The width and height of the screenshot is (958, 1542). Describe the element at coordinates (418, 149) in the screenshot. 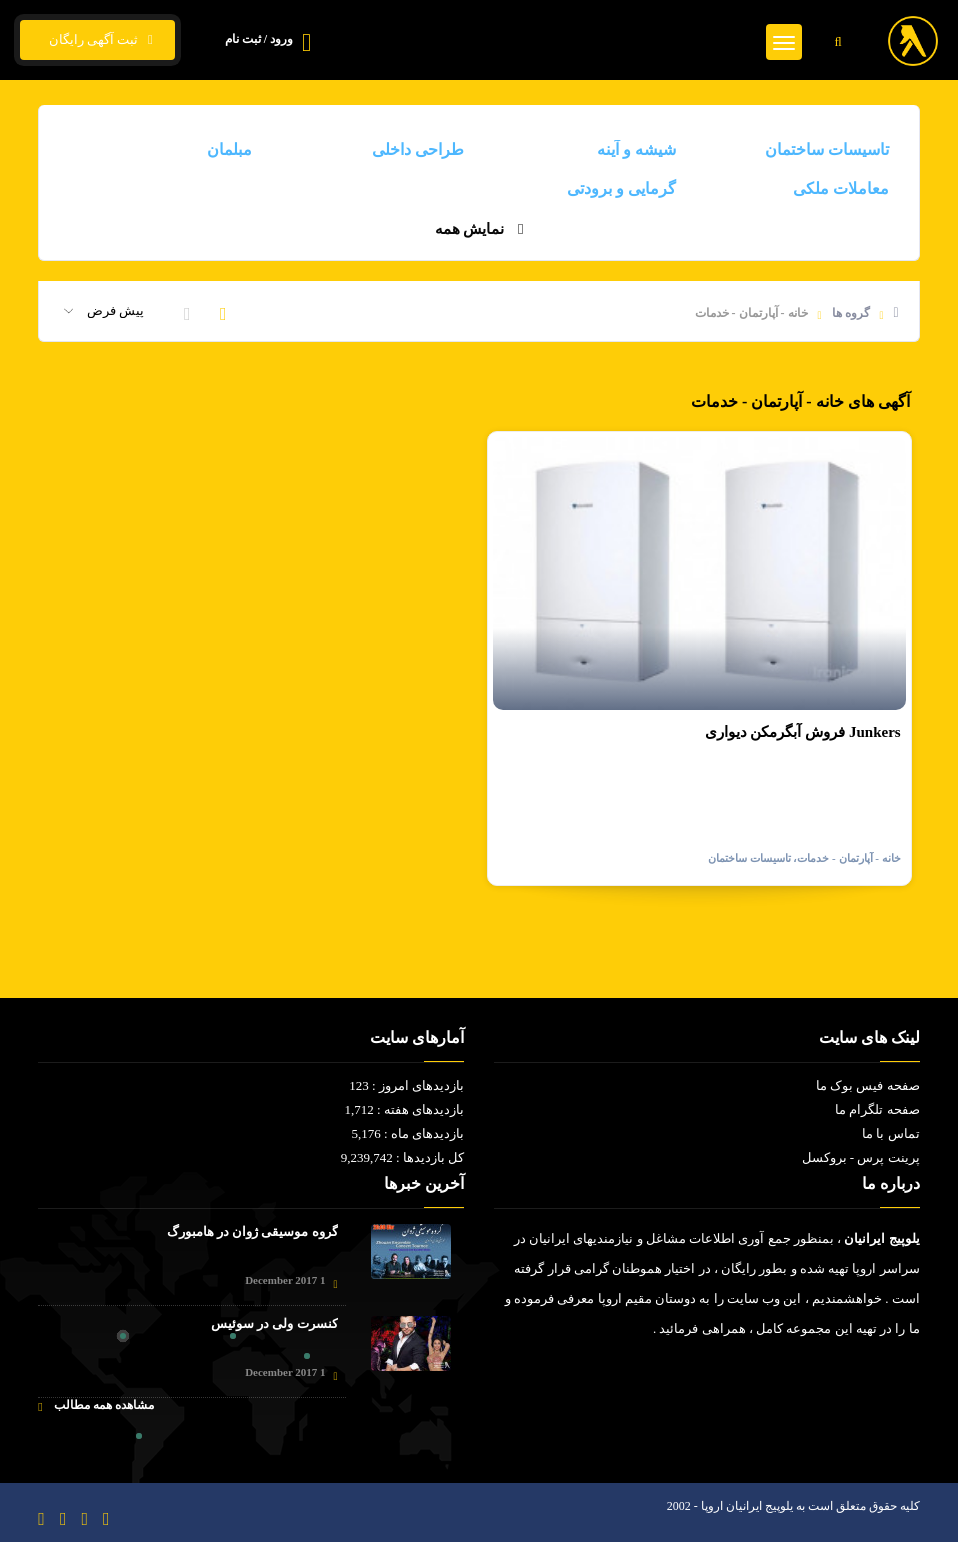

I see `طراحی داخلی` at that location.